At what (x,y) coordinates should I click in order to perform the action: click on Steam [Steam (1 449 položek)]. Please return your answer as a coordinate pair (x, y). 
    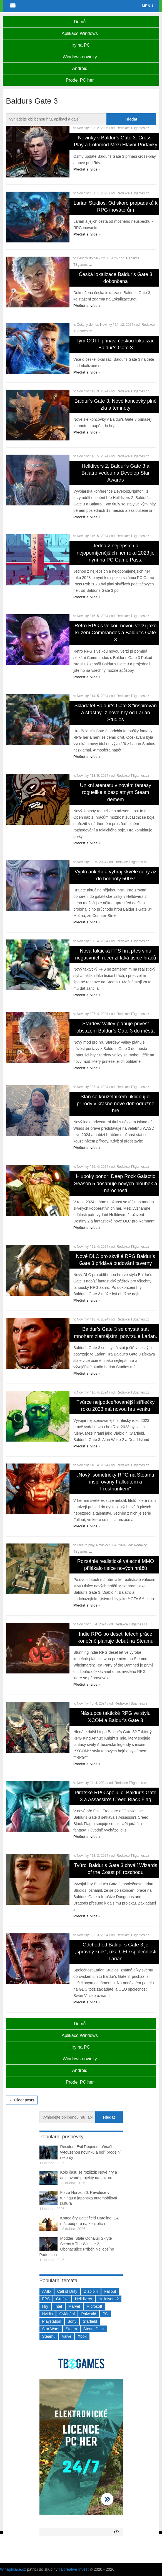
    Looking at the image, I should click on (71, 2329).